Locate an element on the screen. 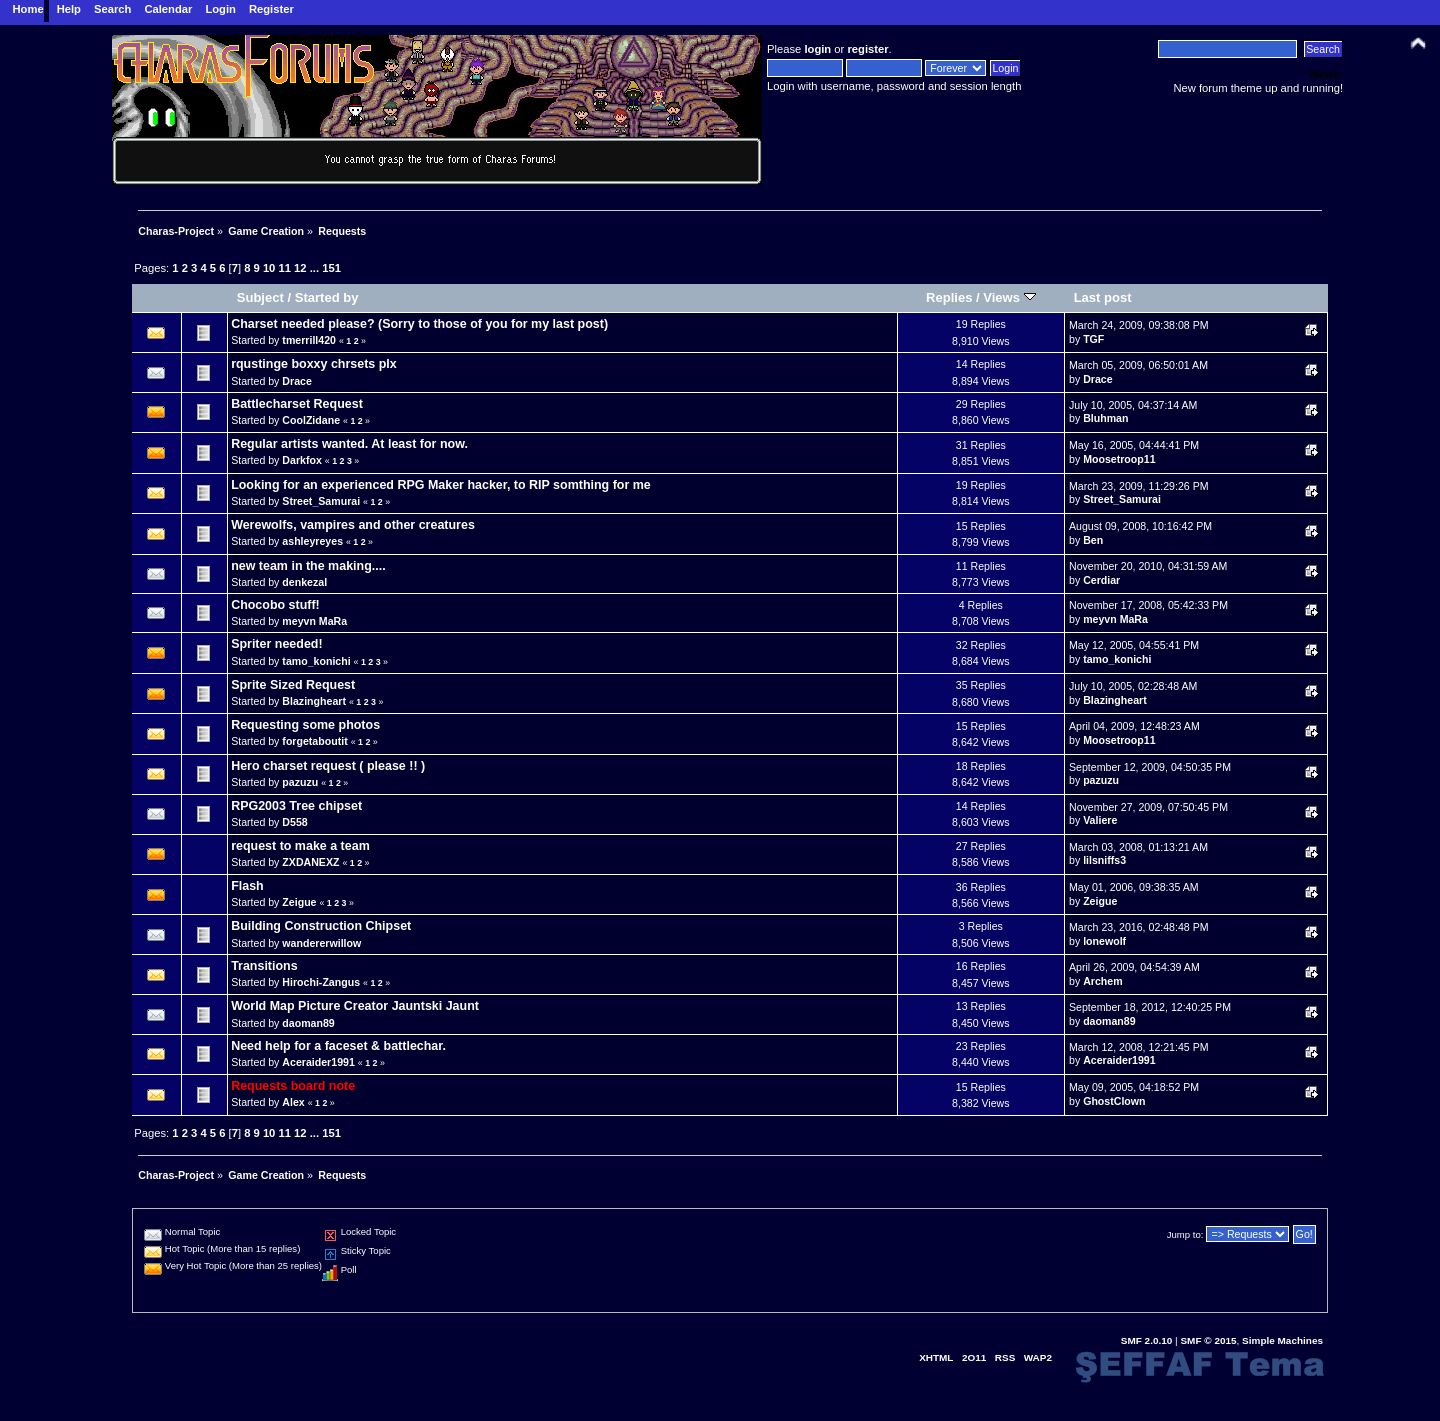  ZXDANEXZ is located at coordinates (310, 862).